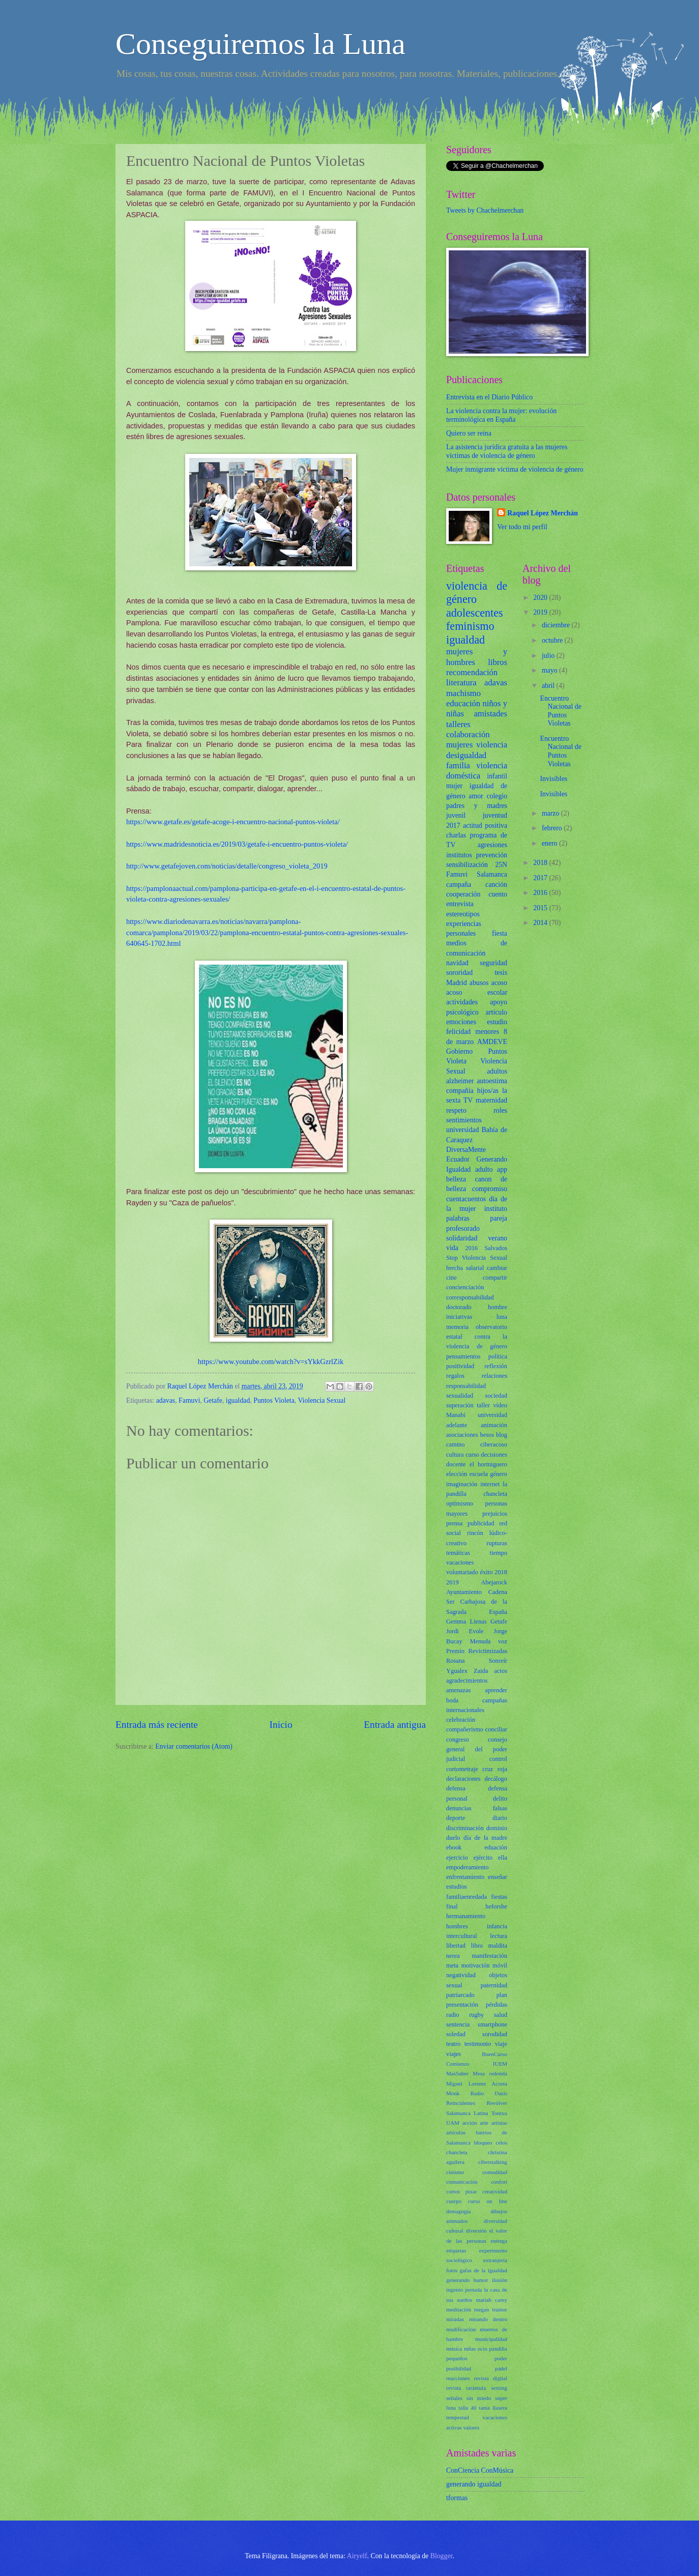 Image resolution: width=699 pixels, height=2576 pixels. What do you see at coordinates (458, 2211) in the screenshot?
I see `demagogia` at bounding box center [458, 2211].